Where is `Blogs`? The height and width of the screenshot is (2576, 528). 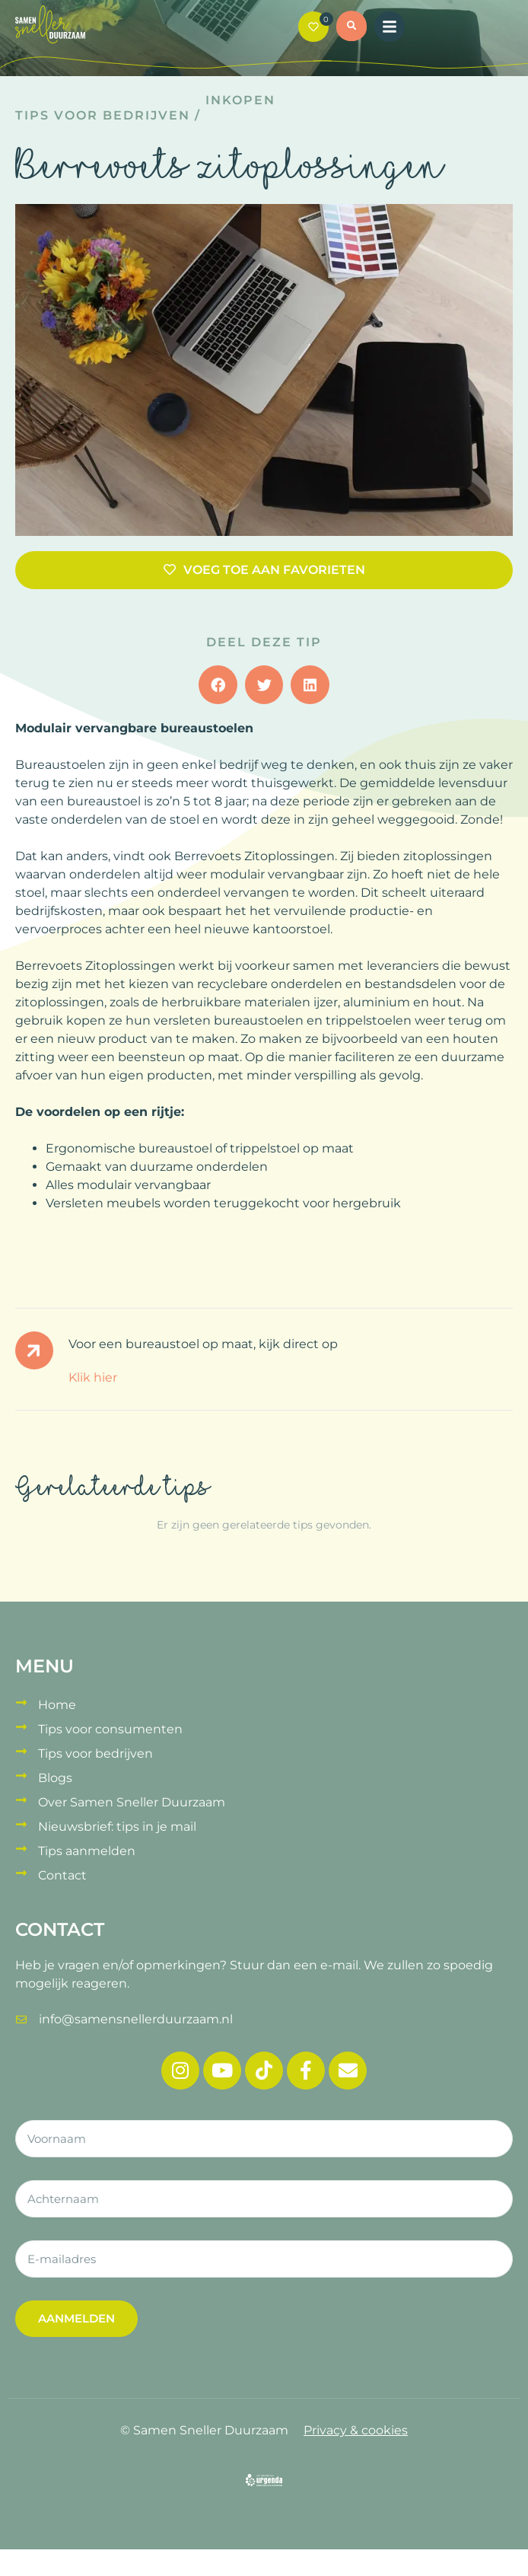 Blogs is located at coordinates (55, 1778).